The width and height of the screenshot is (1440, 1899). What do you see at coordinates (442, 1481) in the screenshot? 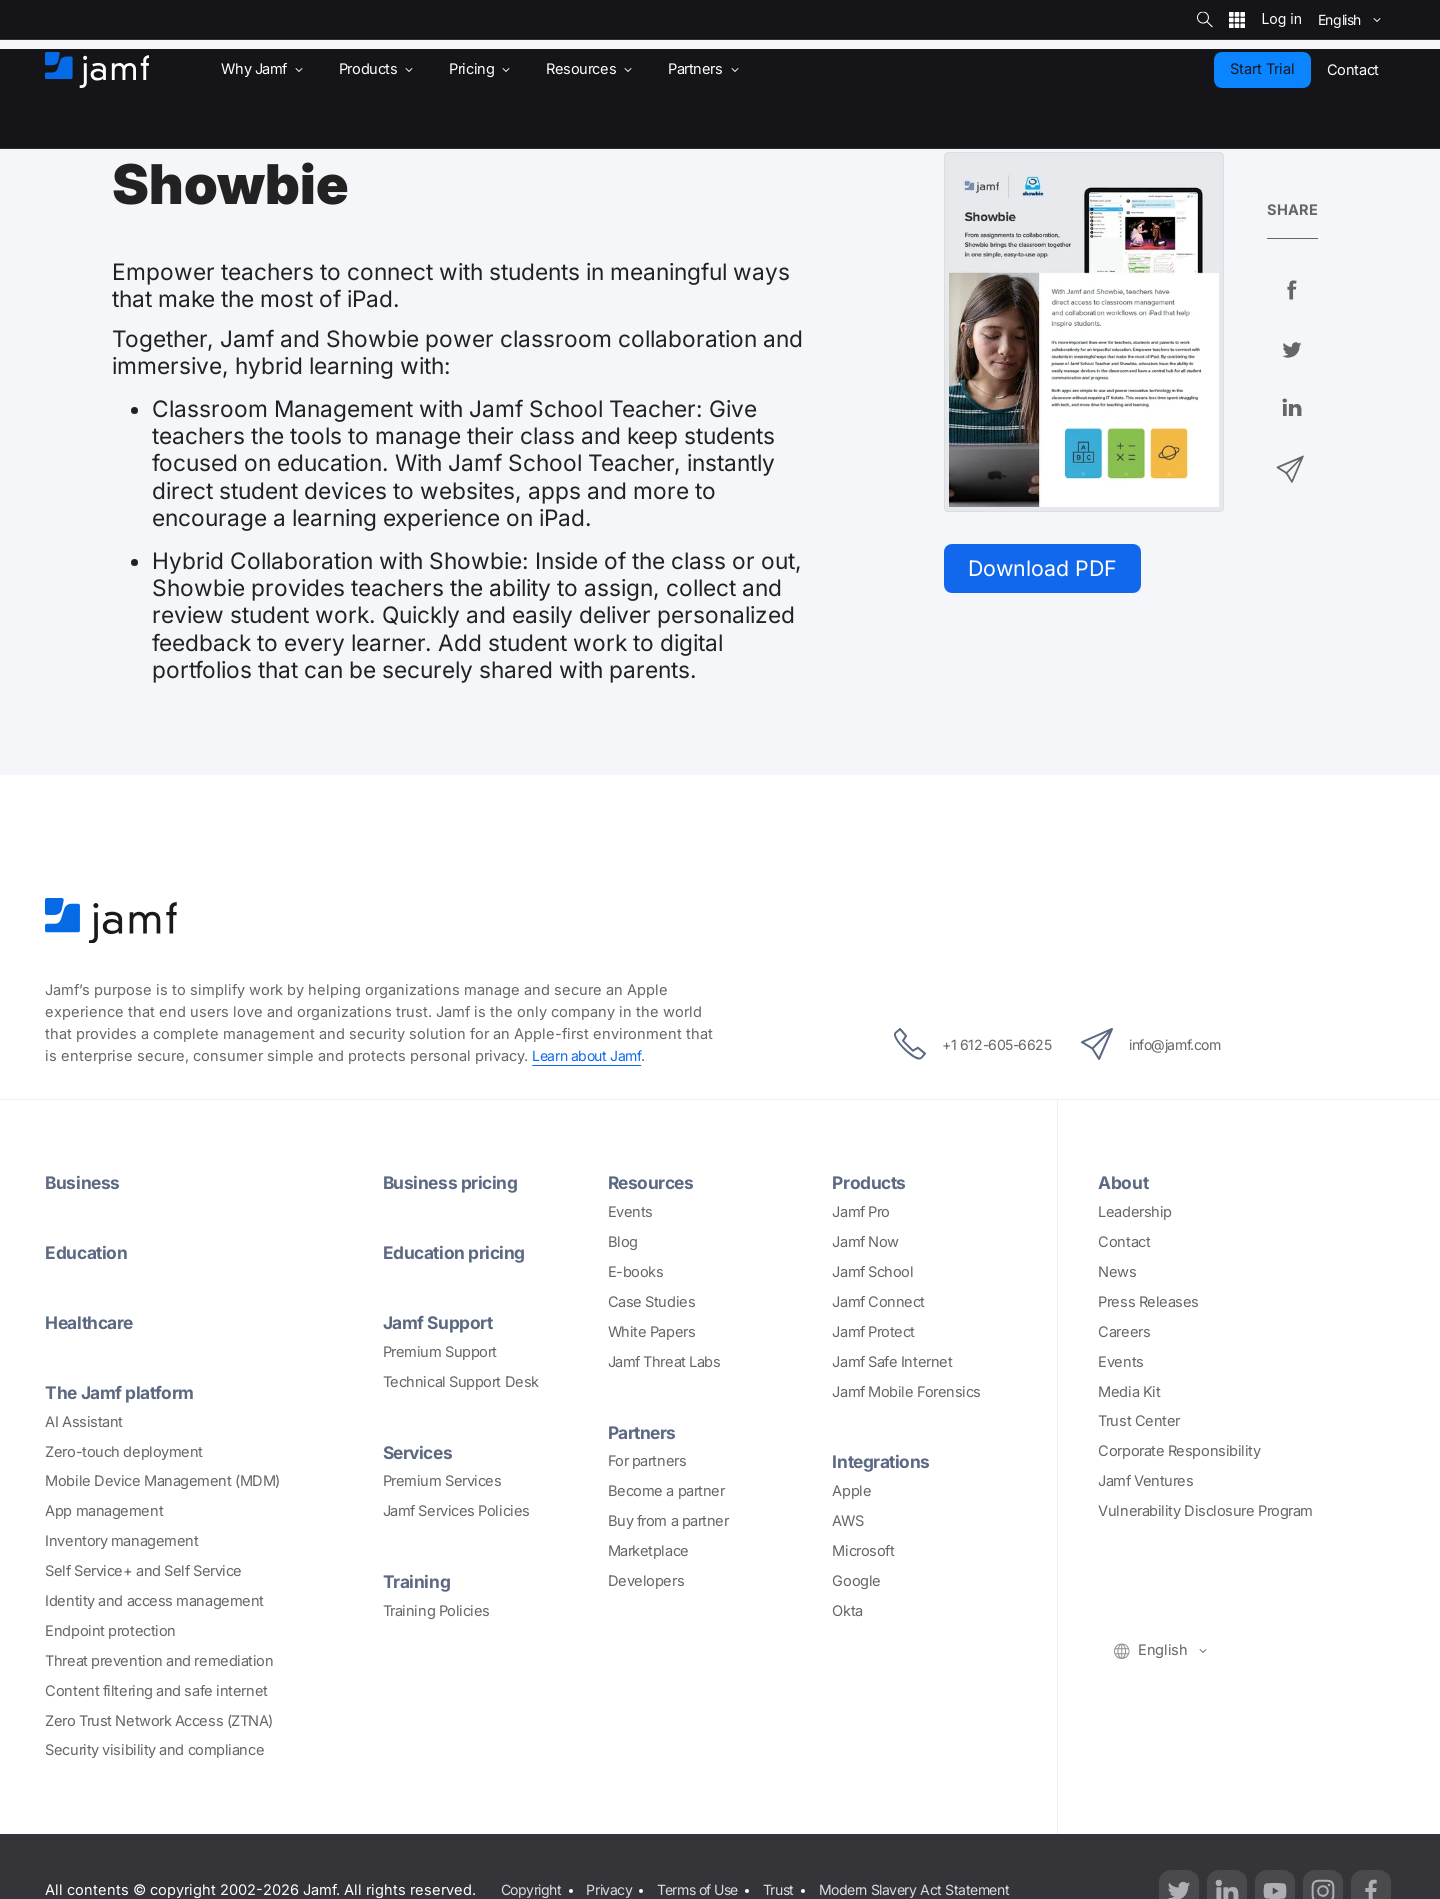
I see `Premium Services` at bounding box center [442, 1481].